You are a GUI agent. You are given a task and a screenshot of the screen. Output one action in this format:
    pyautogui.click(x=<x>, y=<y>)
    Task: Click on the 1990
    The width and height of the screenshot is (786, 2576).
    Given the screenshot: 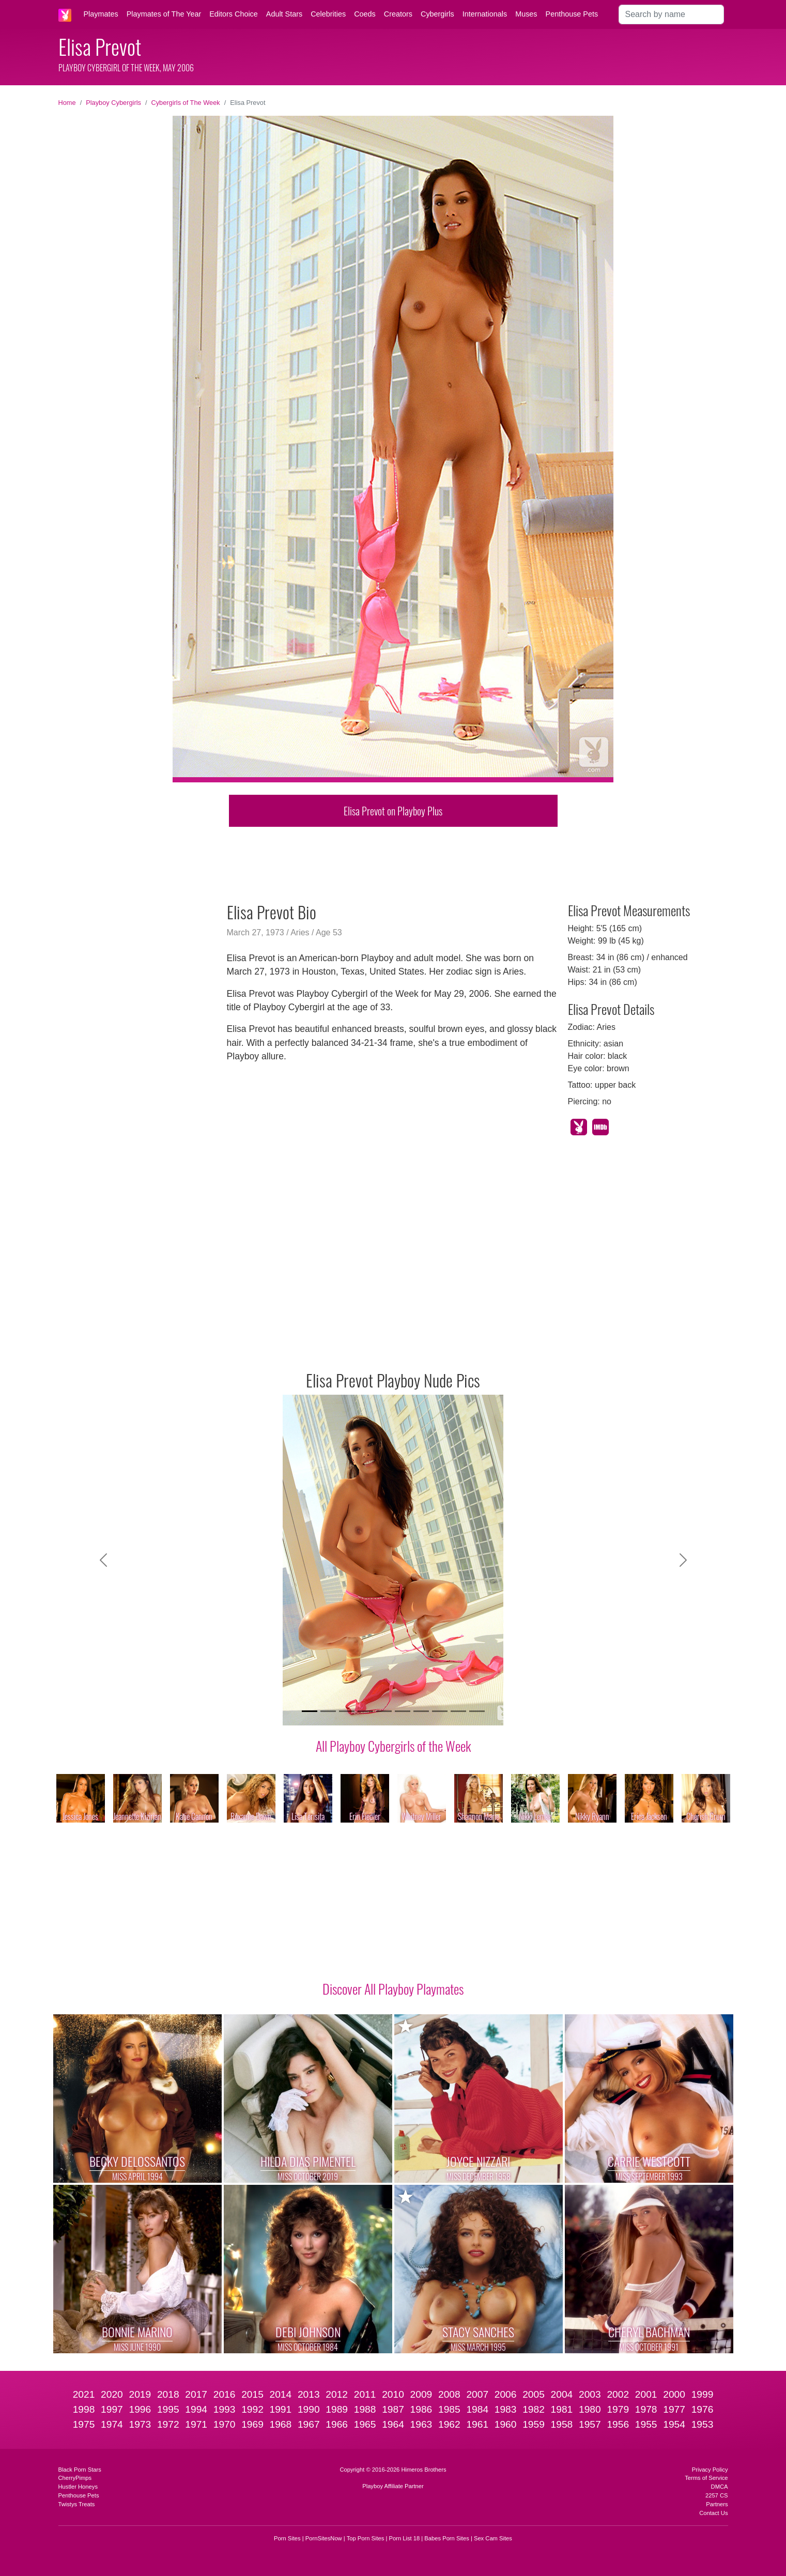 What is the action you would take?
    pyautogui.click(x=309, y=2409)
    